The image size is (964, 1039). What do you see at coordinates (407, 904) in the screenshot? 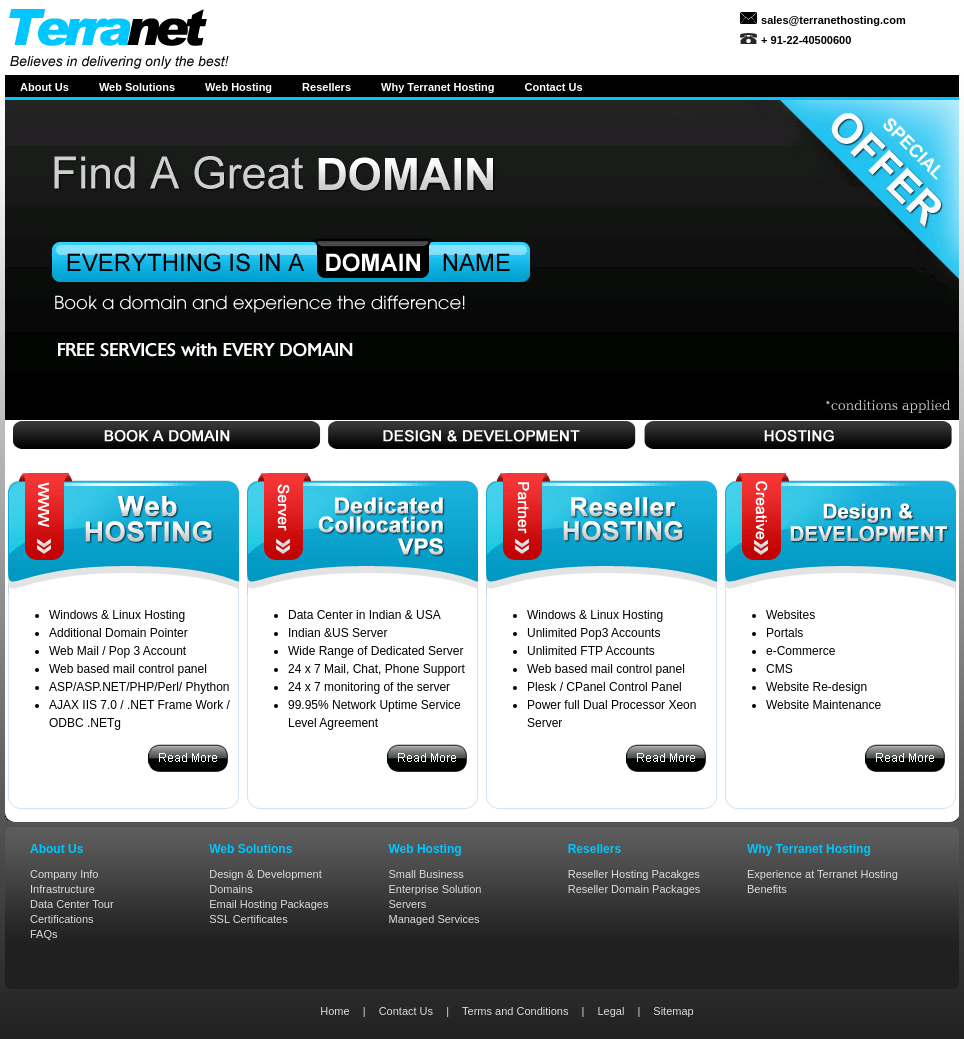
I see `Servers` at bounding box center [407, 904].